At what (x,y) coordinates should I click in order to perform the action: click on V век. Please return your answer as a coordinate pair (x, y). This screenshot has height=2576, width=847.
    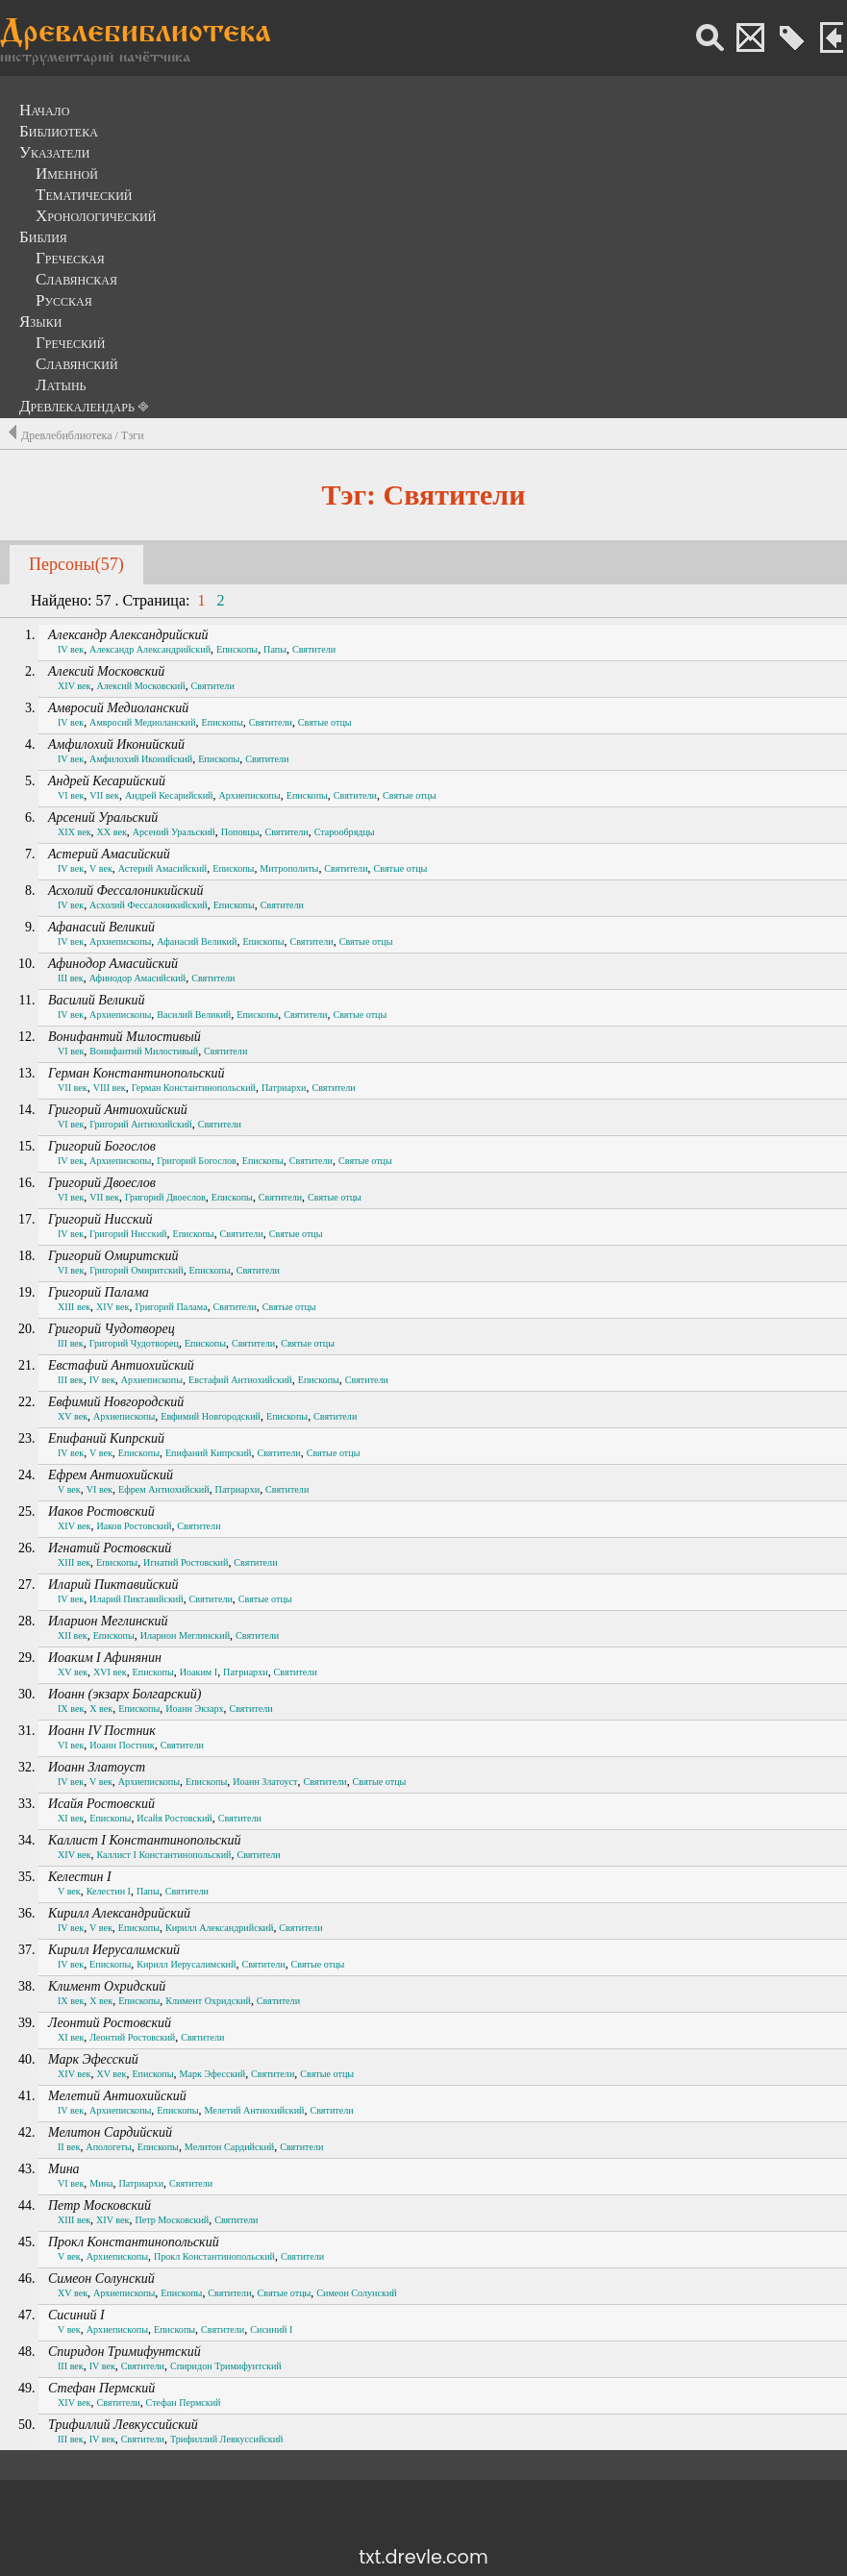
    Looking at the image, I should click on (100, 868).